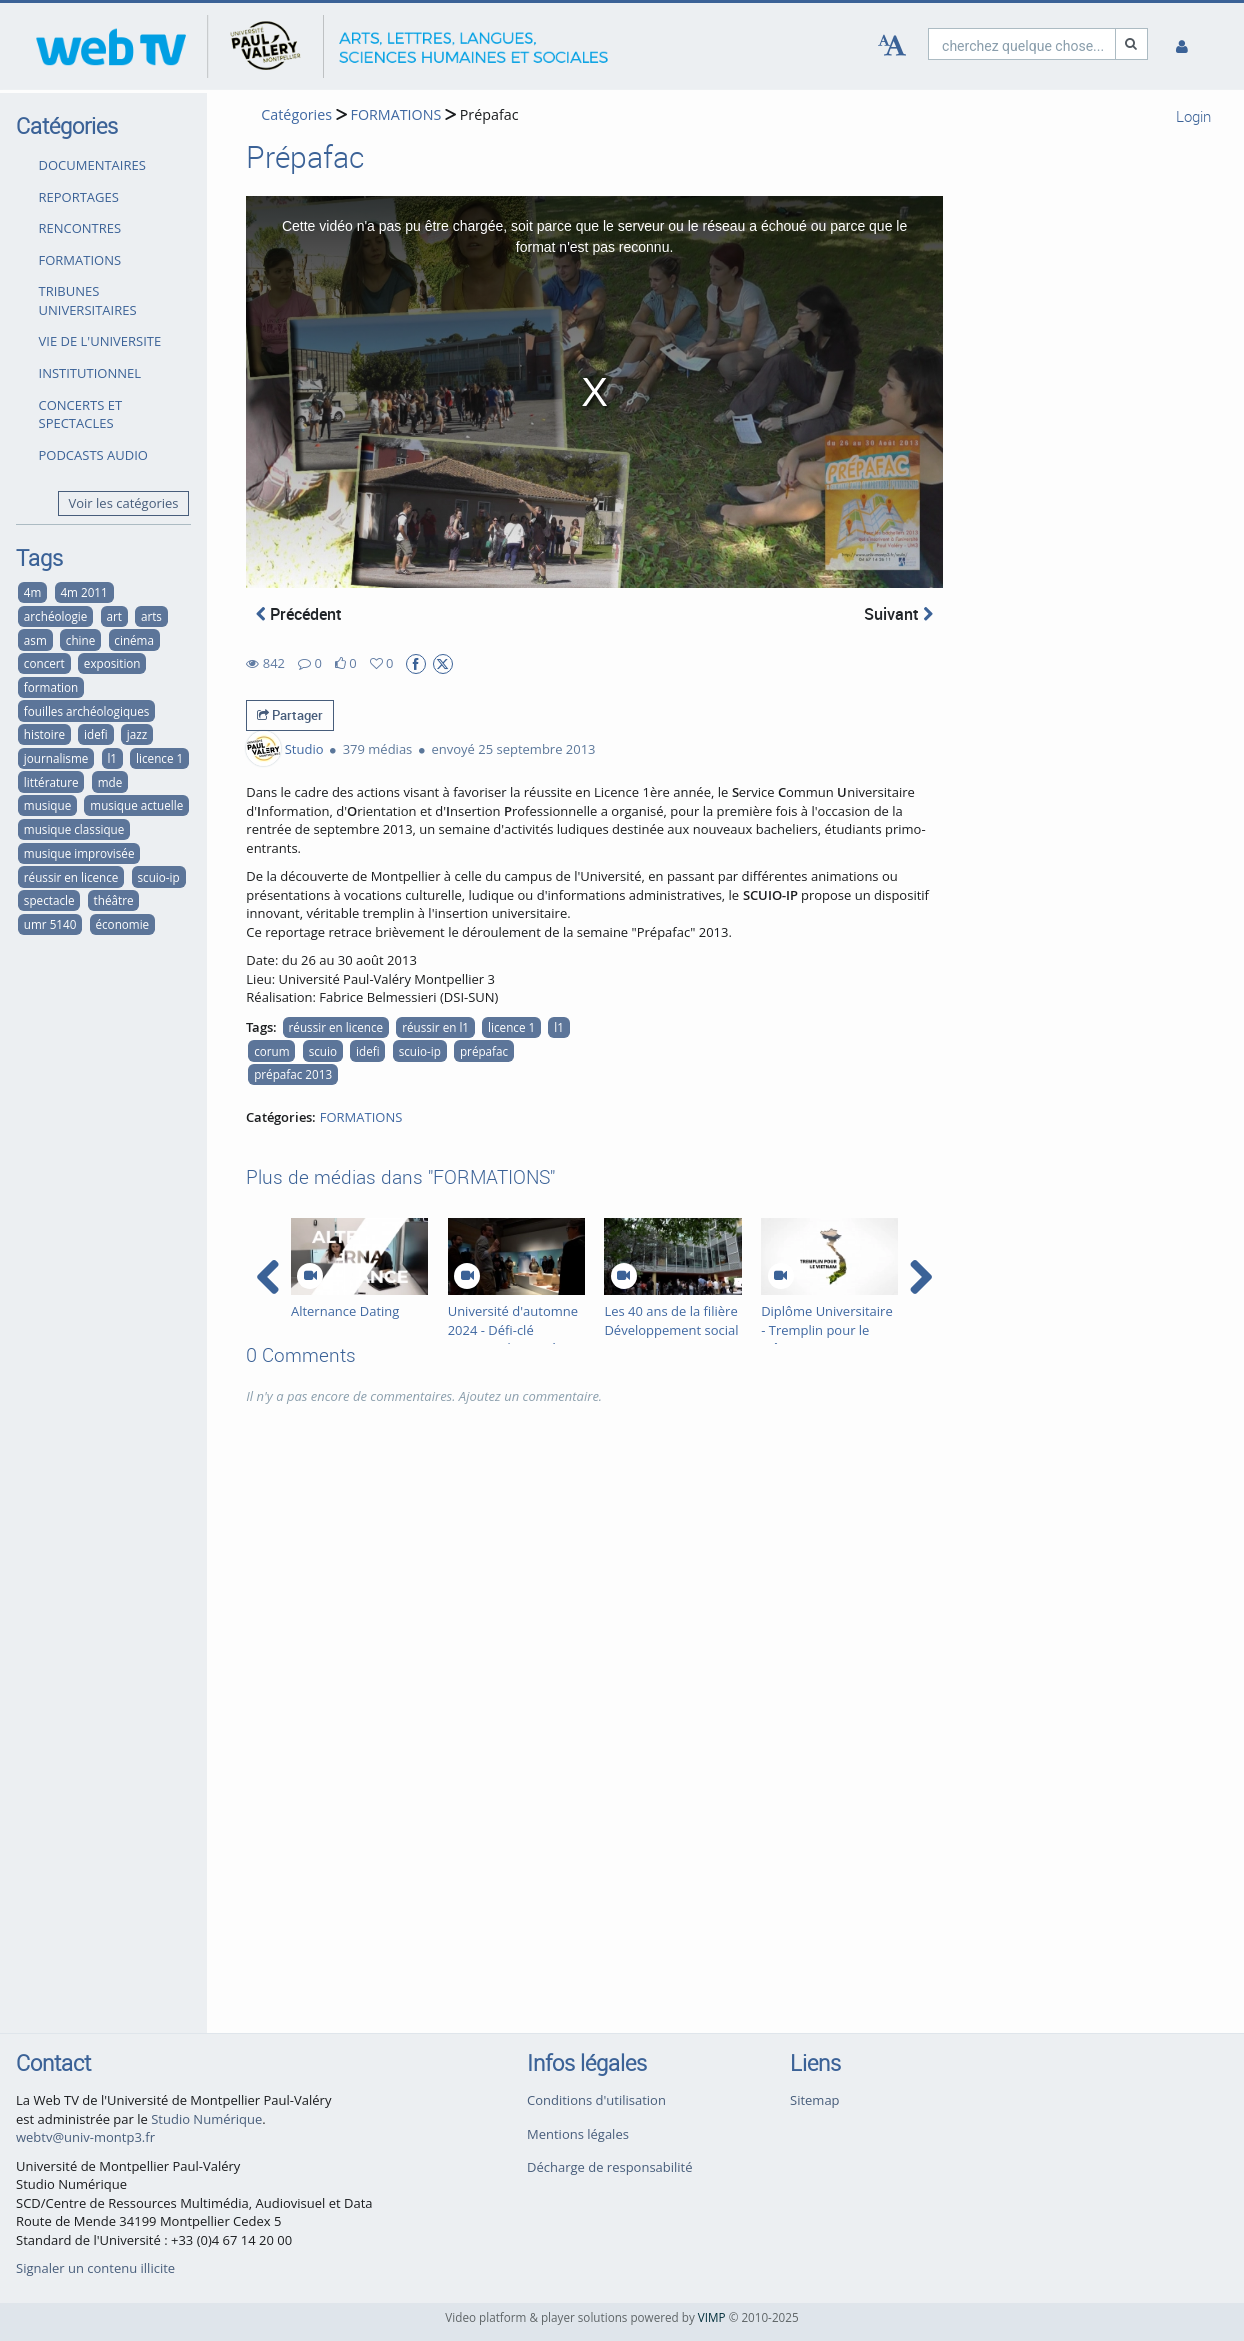  Describe the element at coordinates (290, 715) in the screenshot. I see `Partager` at that location.